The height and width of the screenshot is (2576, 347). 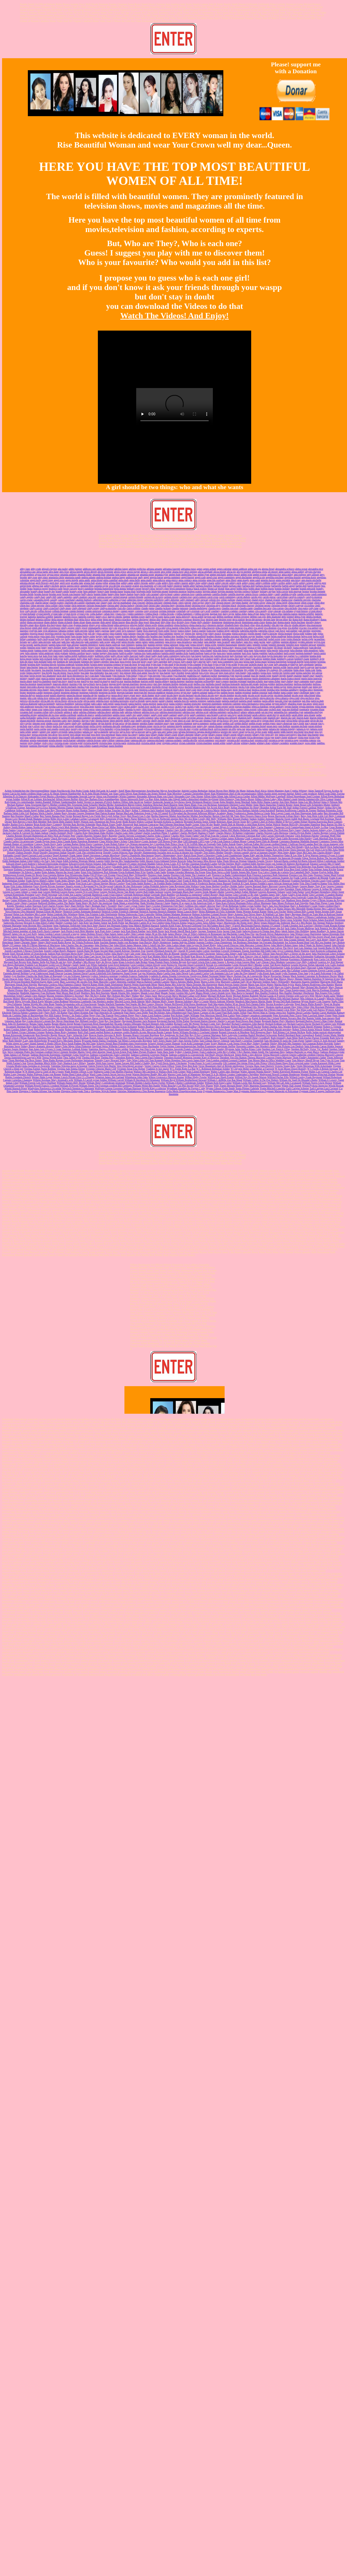 What do you see at coordinates (260, 653) in the screenshot?
I see `karine-gambier` at bounding box center [260, 653].